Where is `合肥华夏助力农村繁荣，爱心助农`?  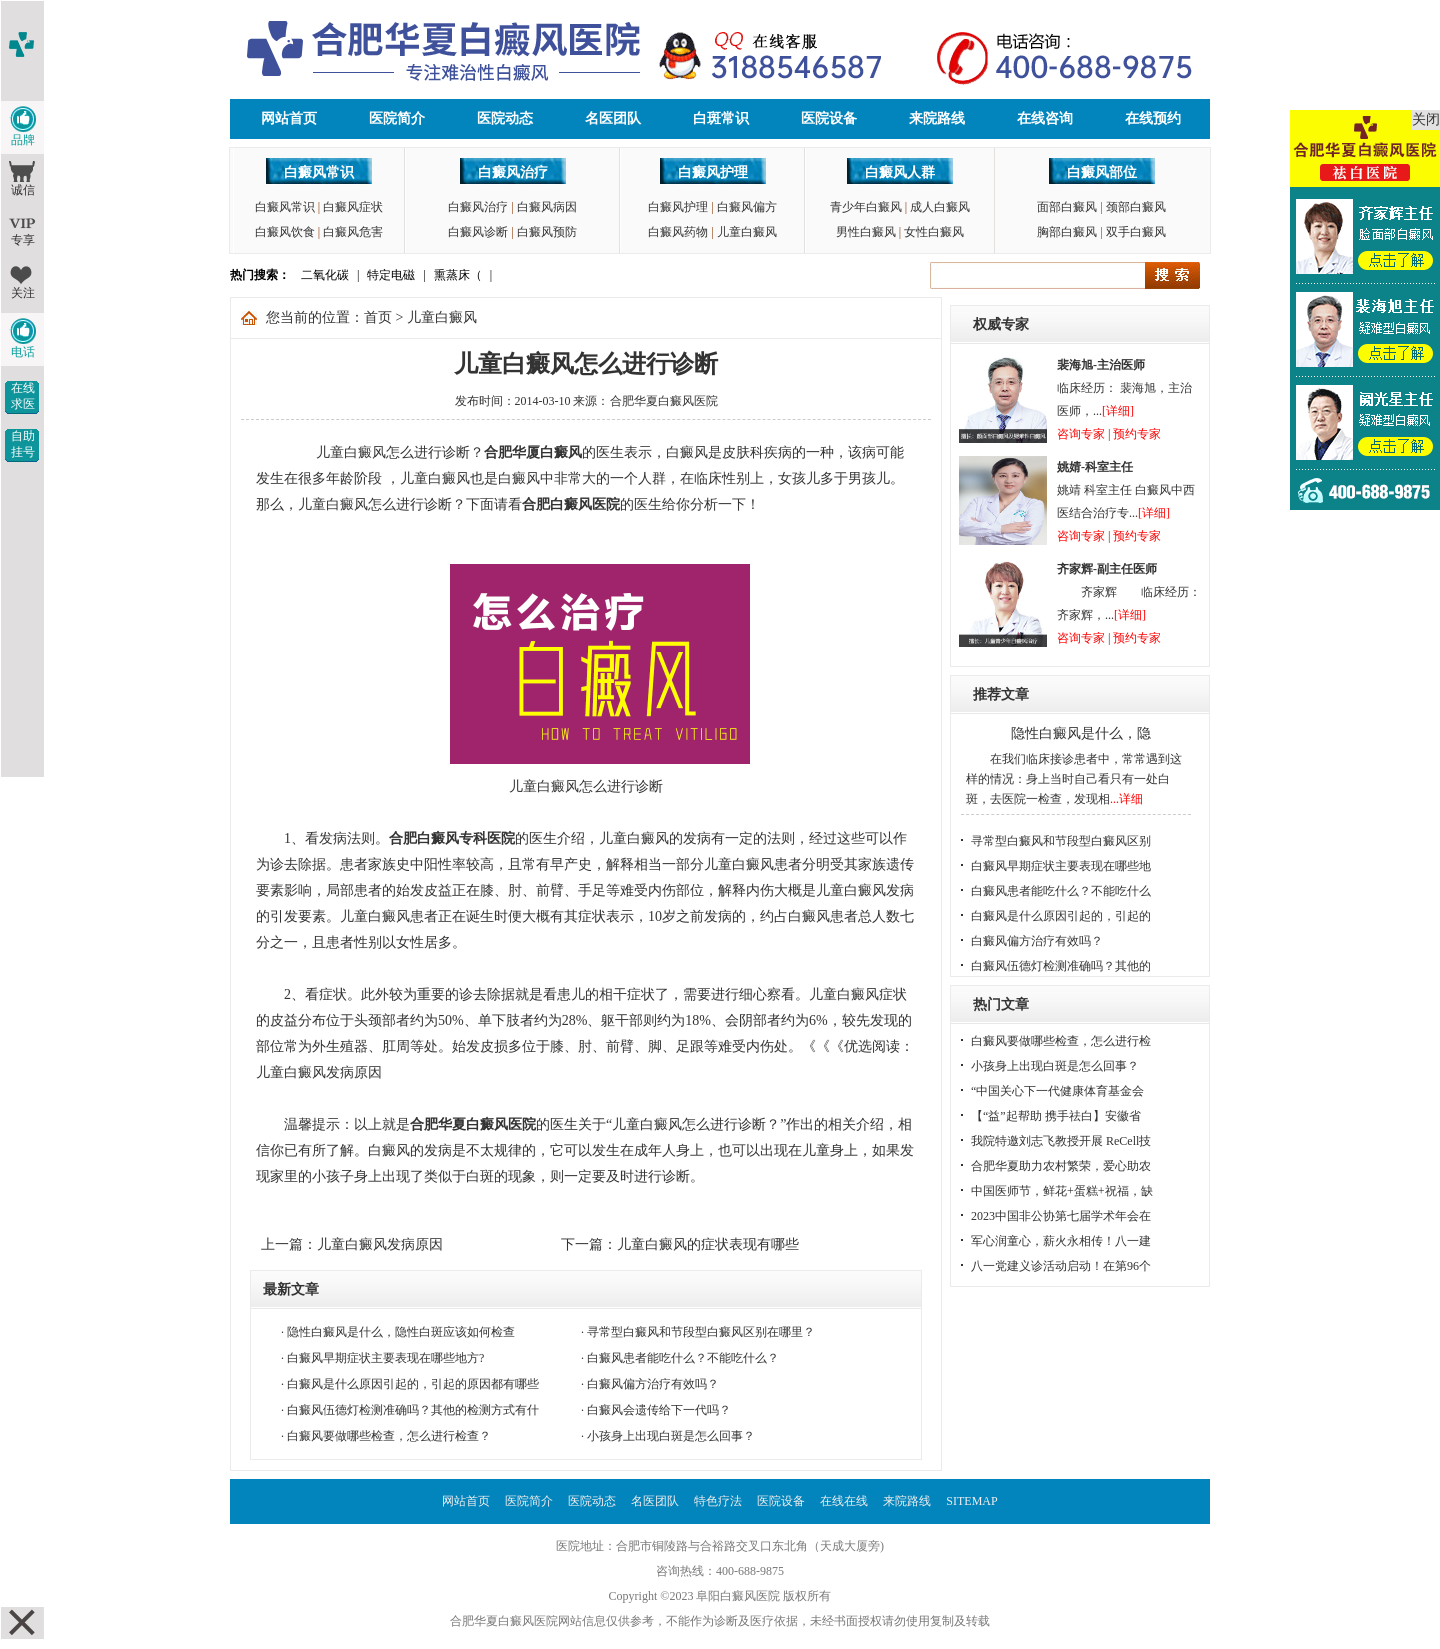
合肥华夏助力农村繁荣，爱心助农 is located at coordinates (1061, 1166).